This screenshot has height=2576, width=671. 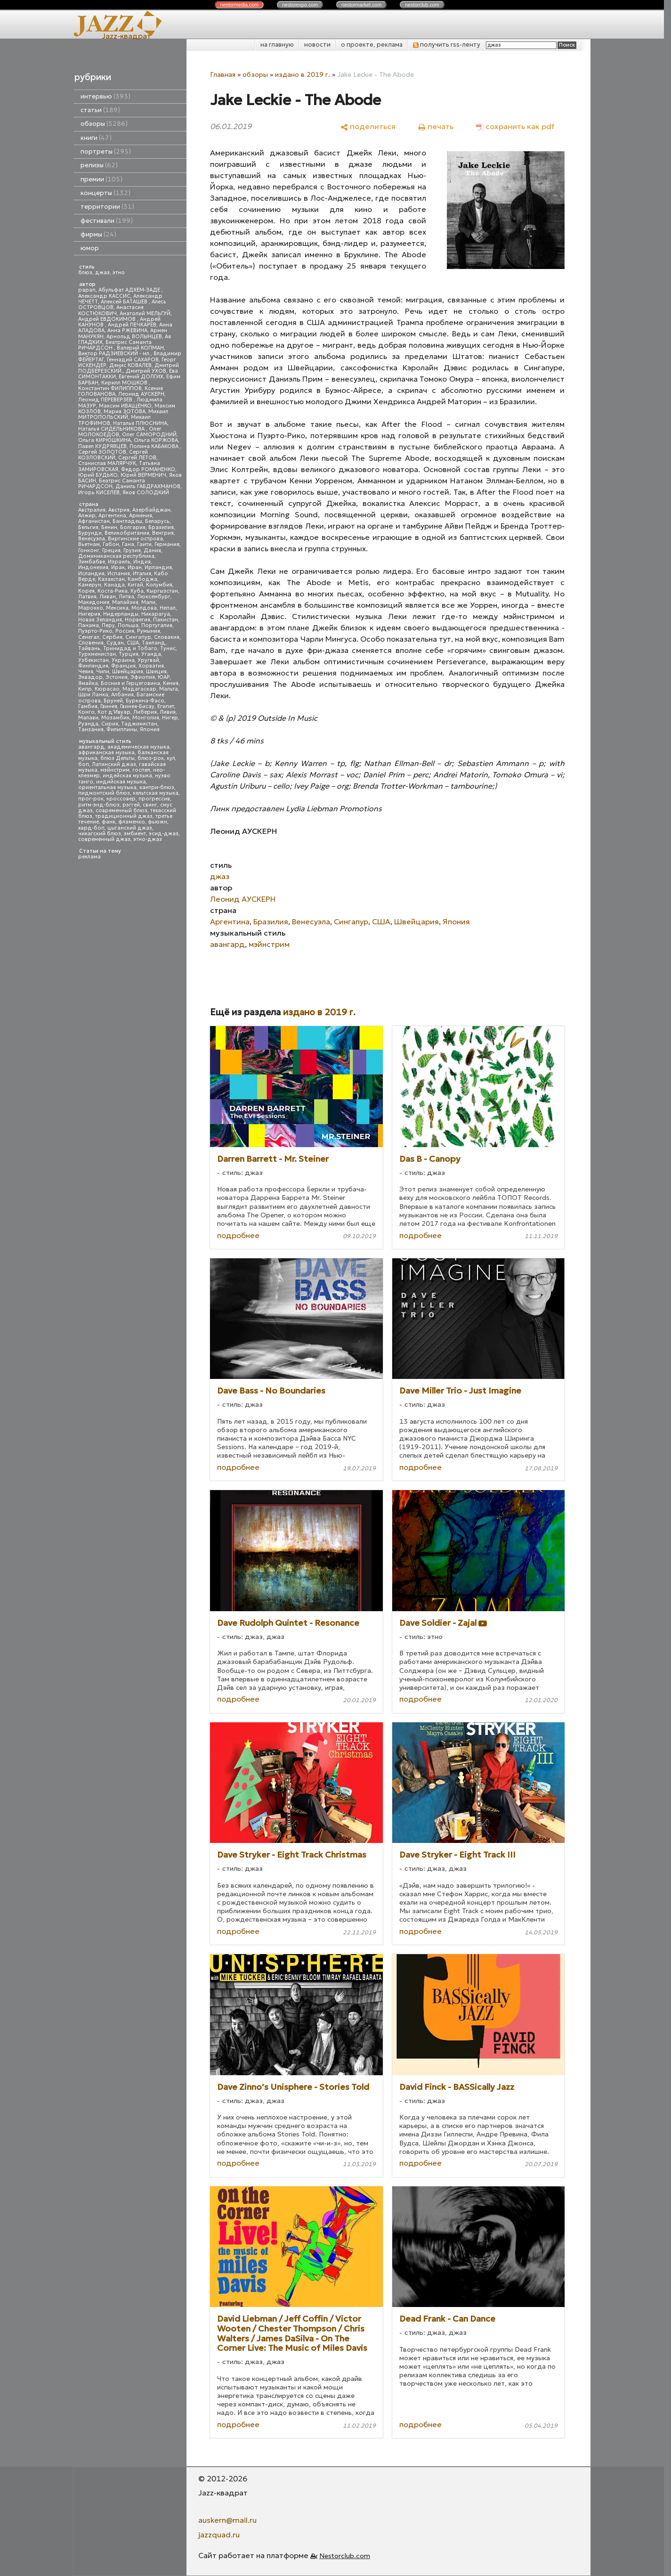 What do you see at coordinates (98, 475) in the screenshot?
I see `Юрий БУДЬКО` at bounding box center [98, 475].